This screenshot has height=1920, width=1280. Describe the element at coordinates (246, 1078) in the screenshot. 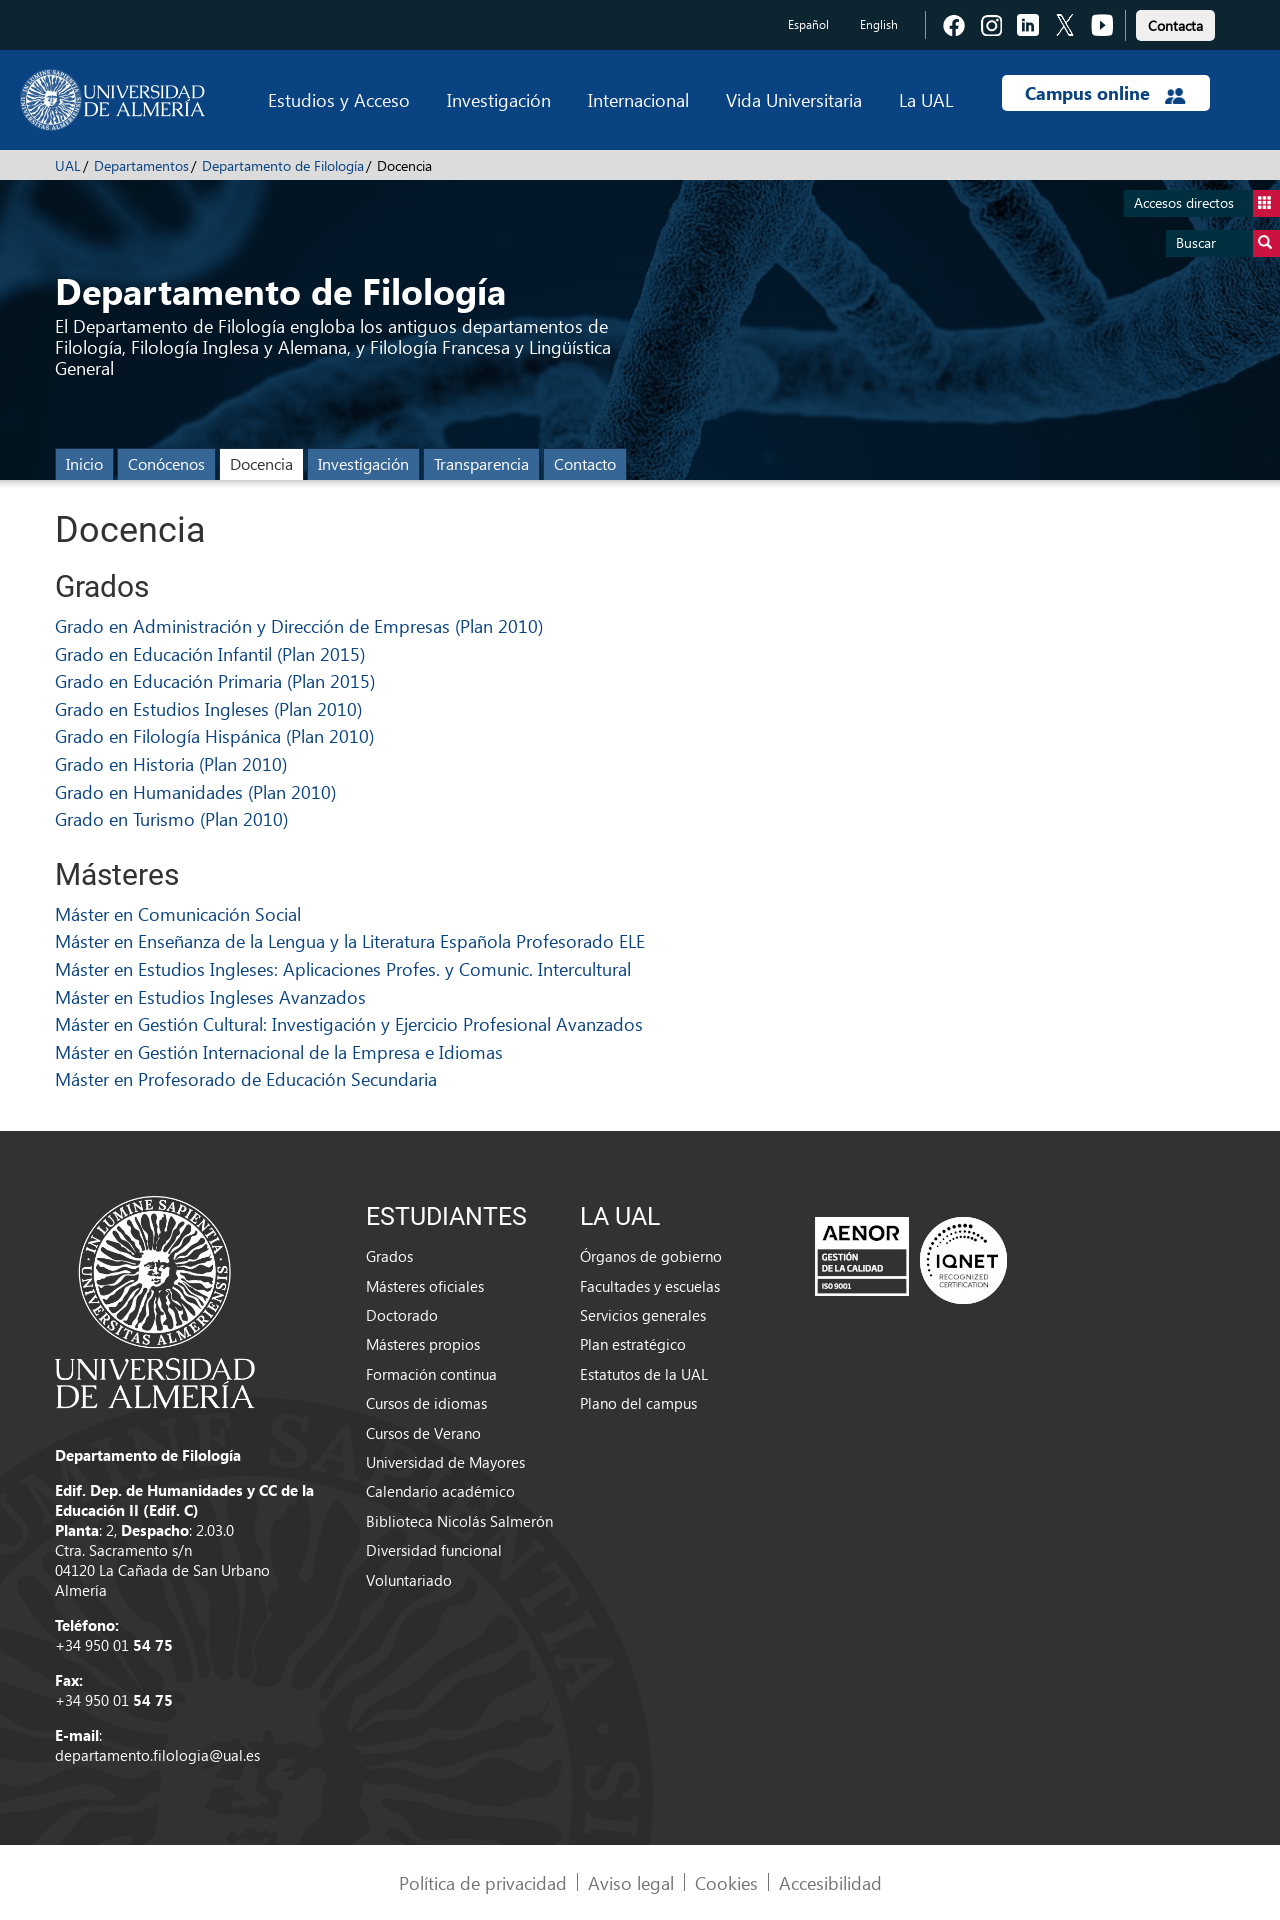

I see `Máster en Profesorado de Educación Secundaria` at that location.